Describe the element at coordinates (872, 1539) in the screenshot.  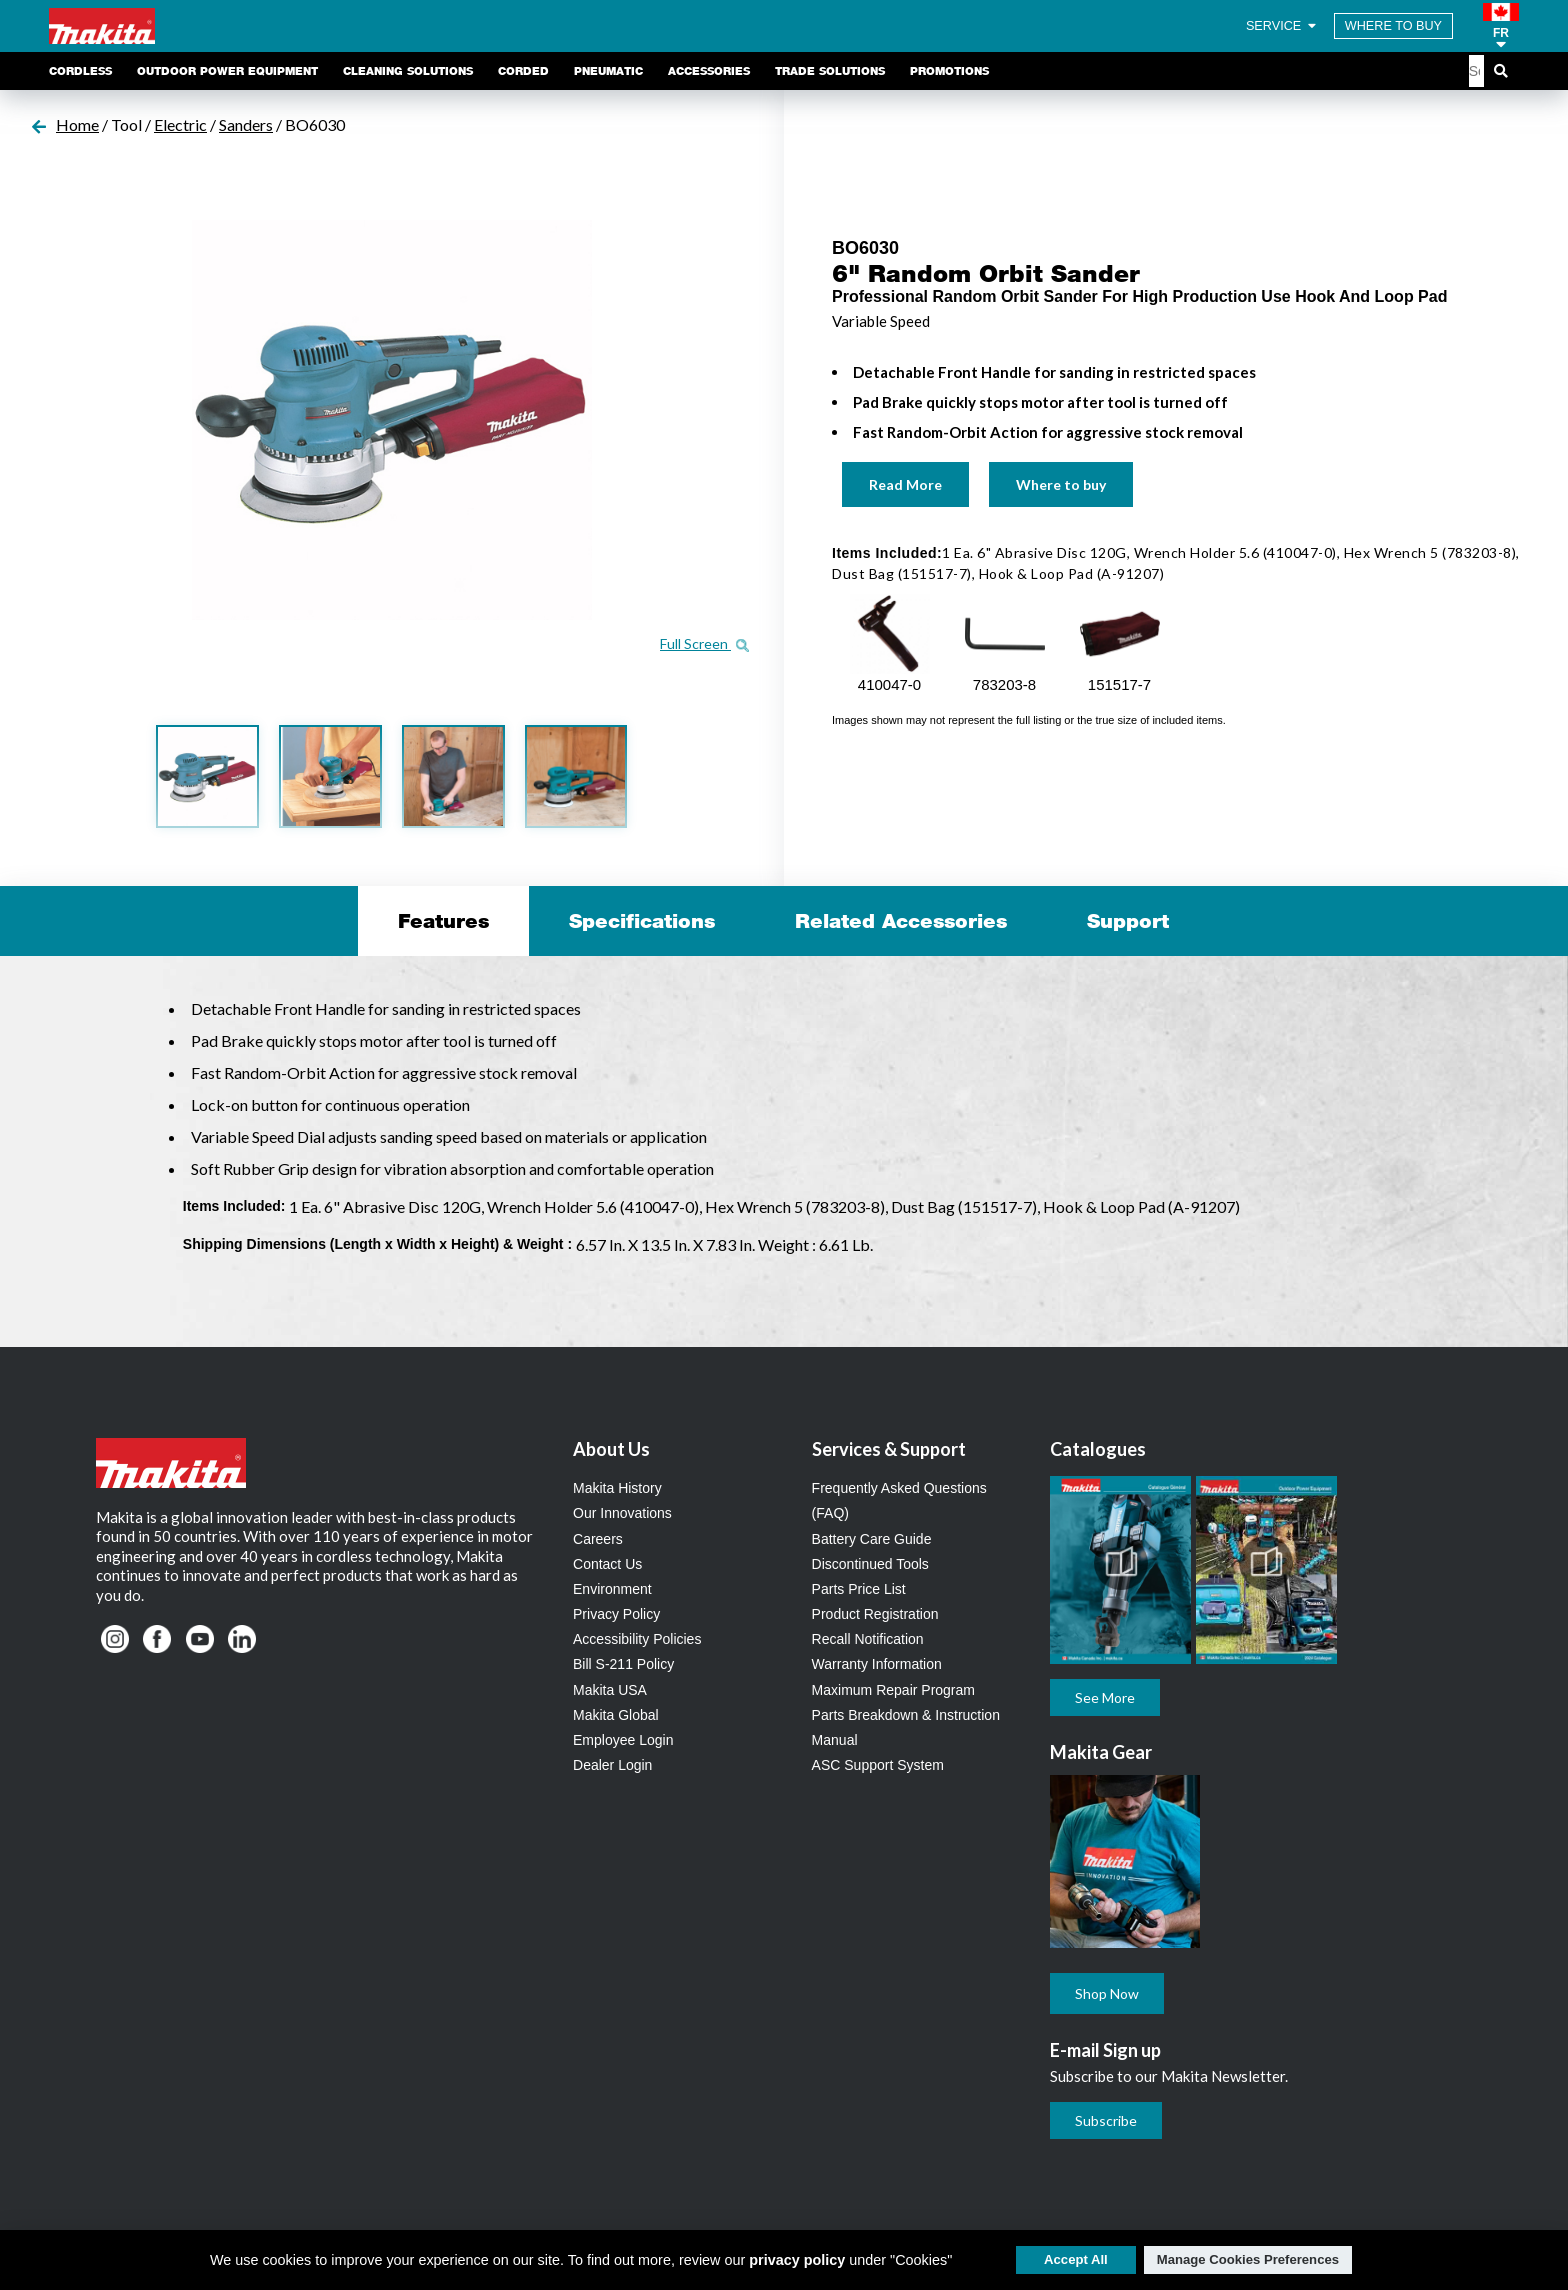
I see `Battery Care Guide` at that location.